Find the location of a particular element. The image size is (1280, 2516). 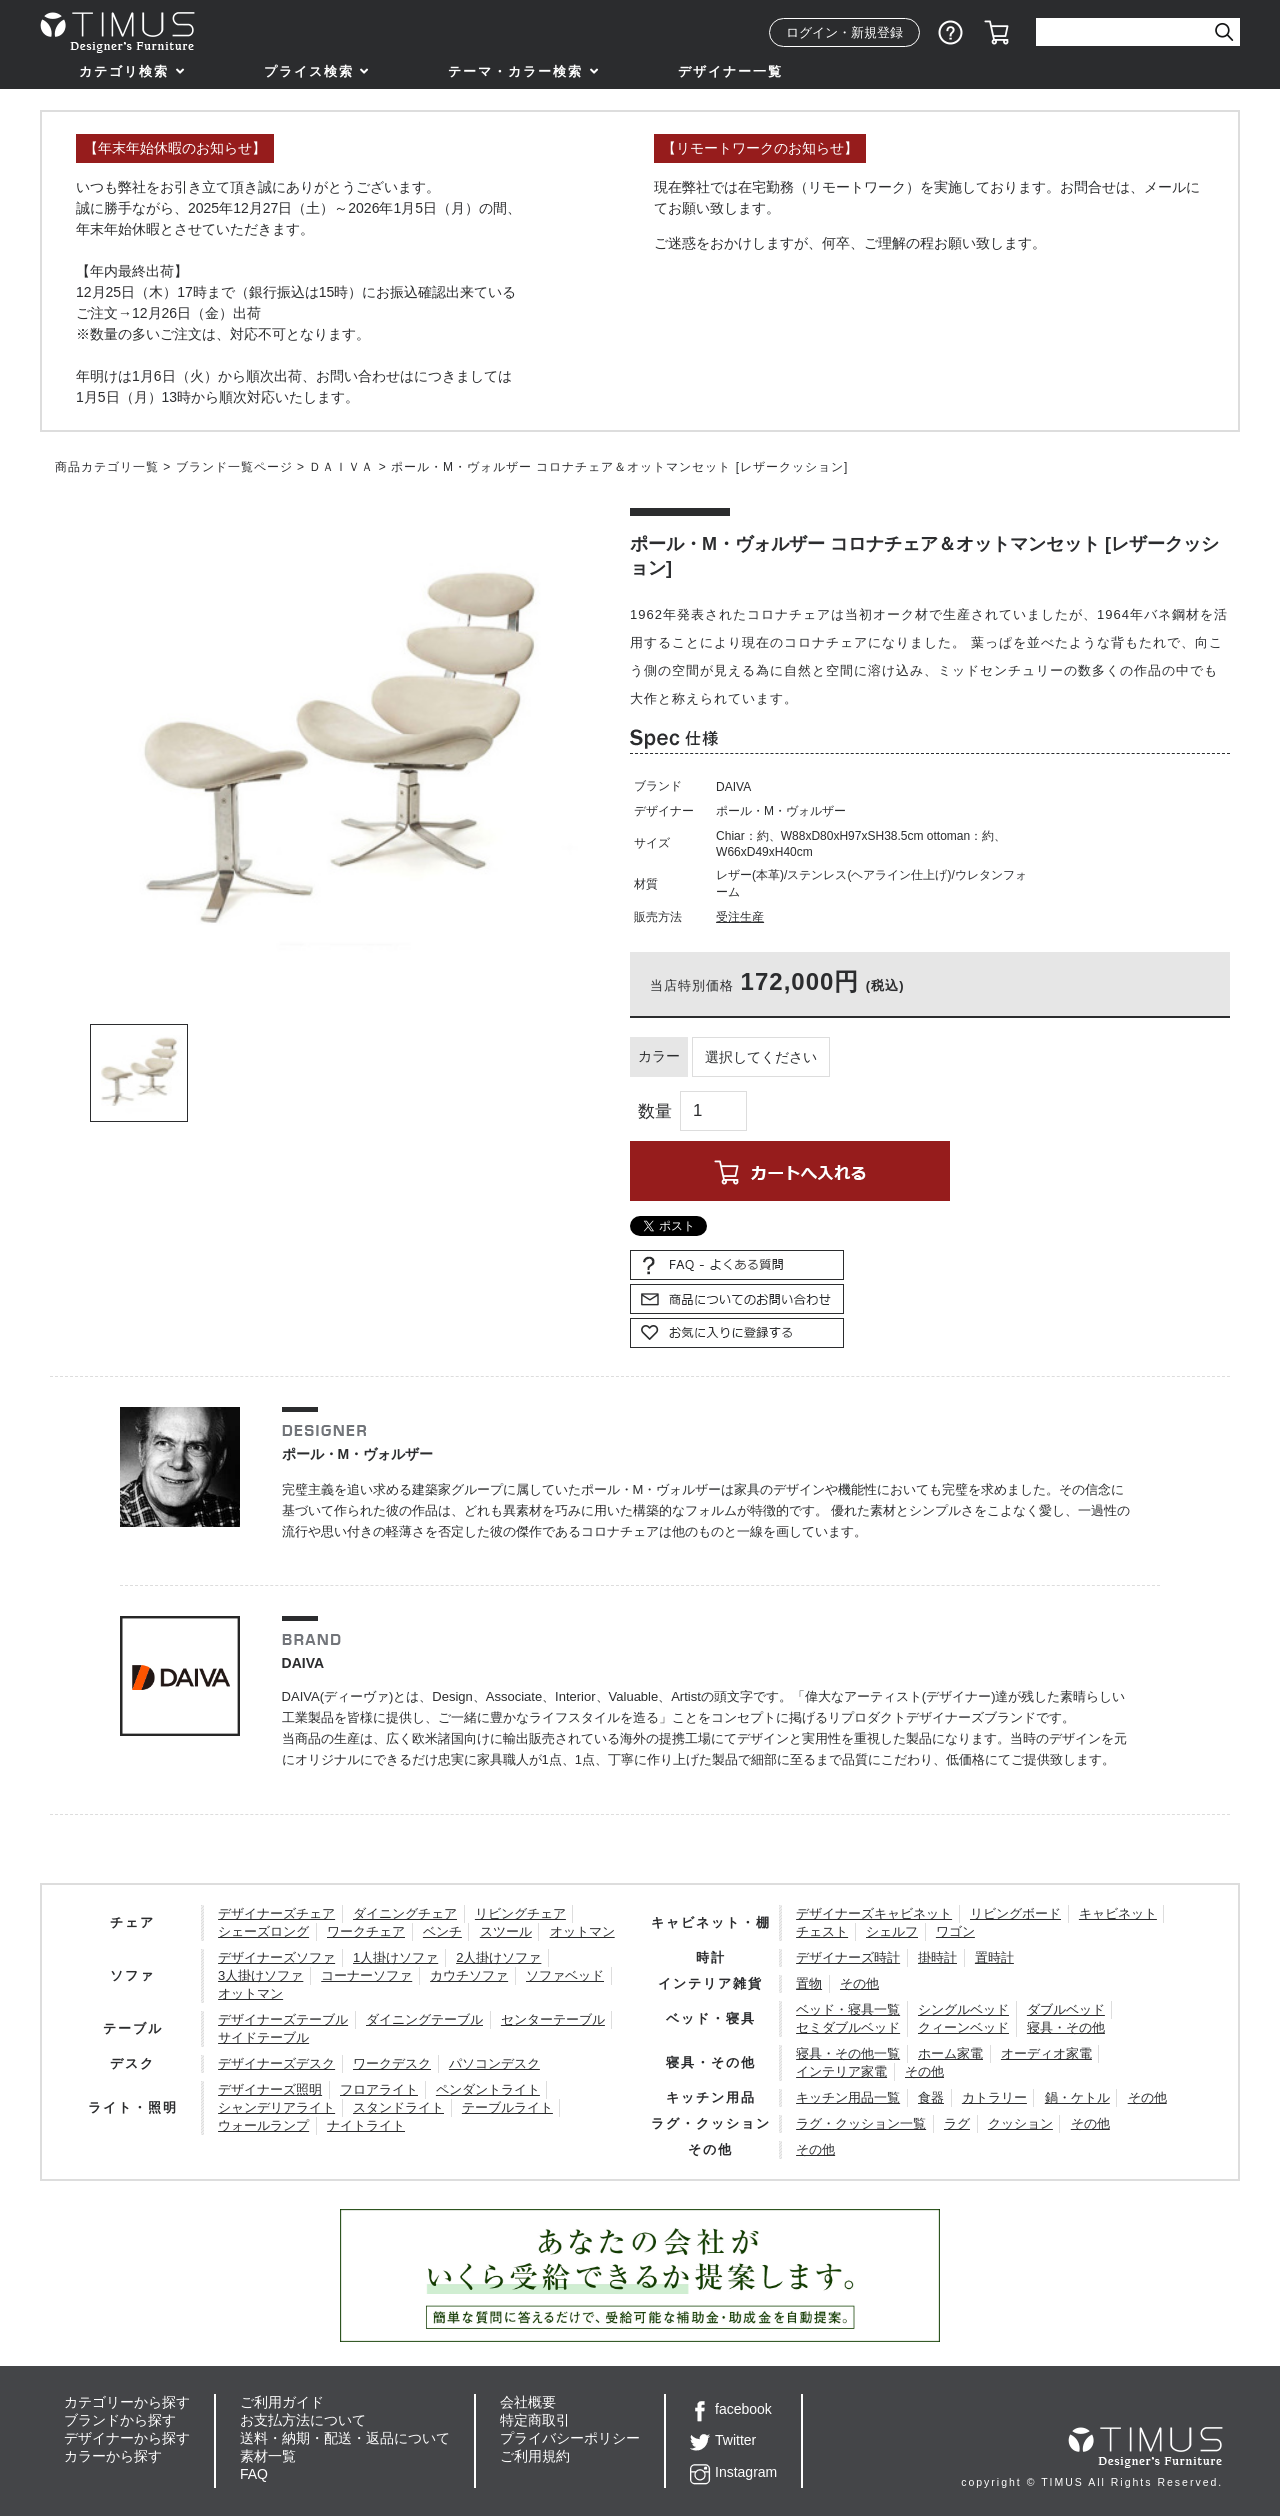

お支払方法について is located at coordinates (303, 2420).